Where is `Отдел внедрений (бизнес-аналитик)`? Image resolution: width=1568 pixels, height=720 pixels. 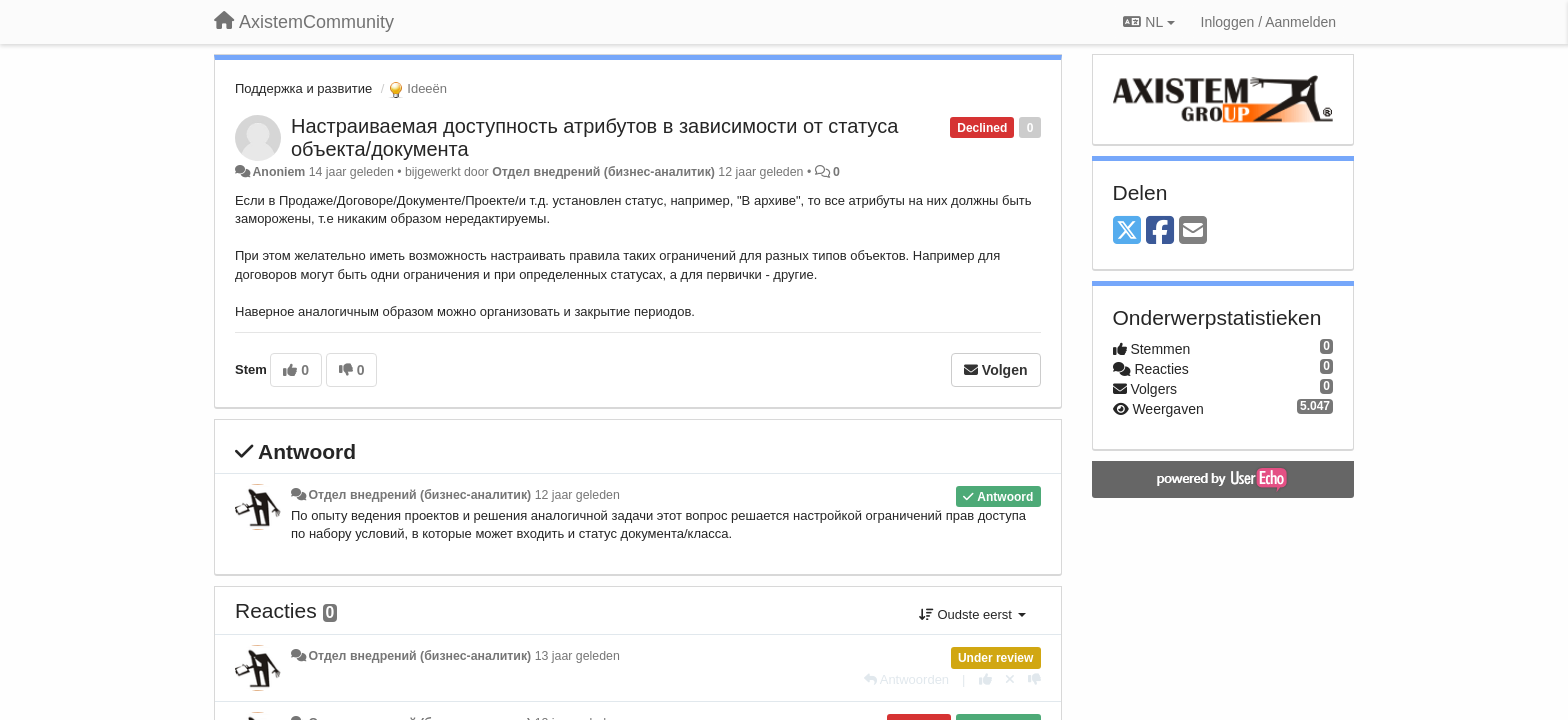
Отдел внедрений (бизнес-аналитик) is located at coordinates (603, 172).